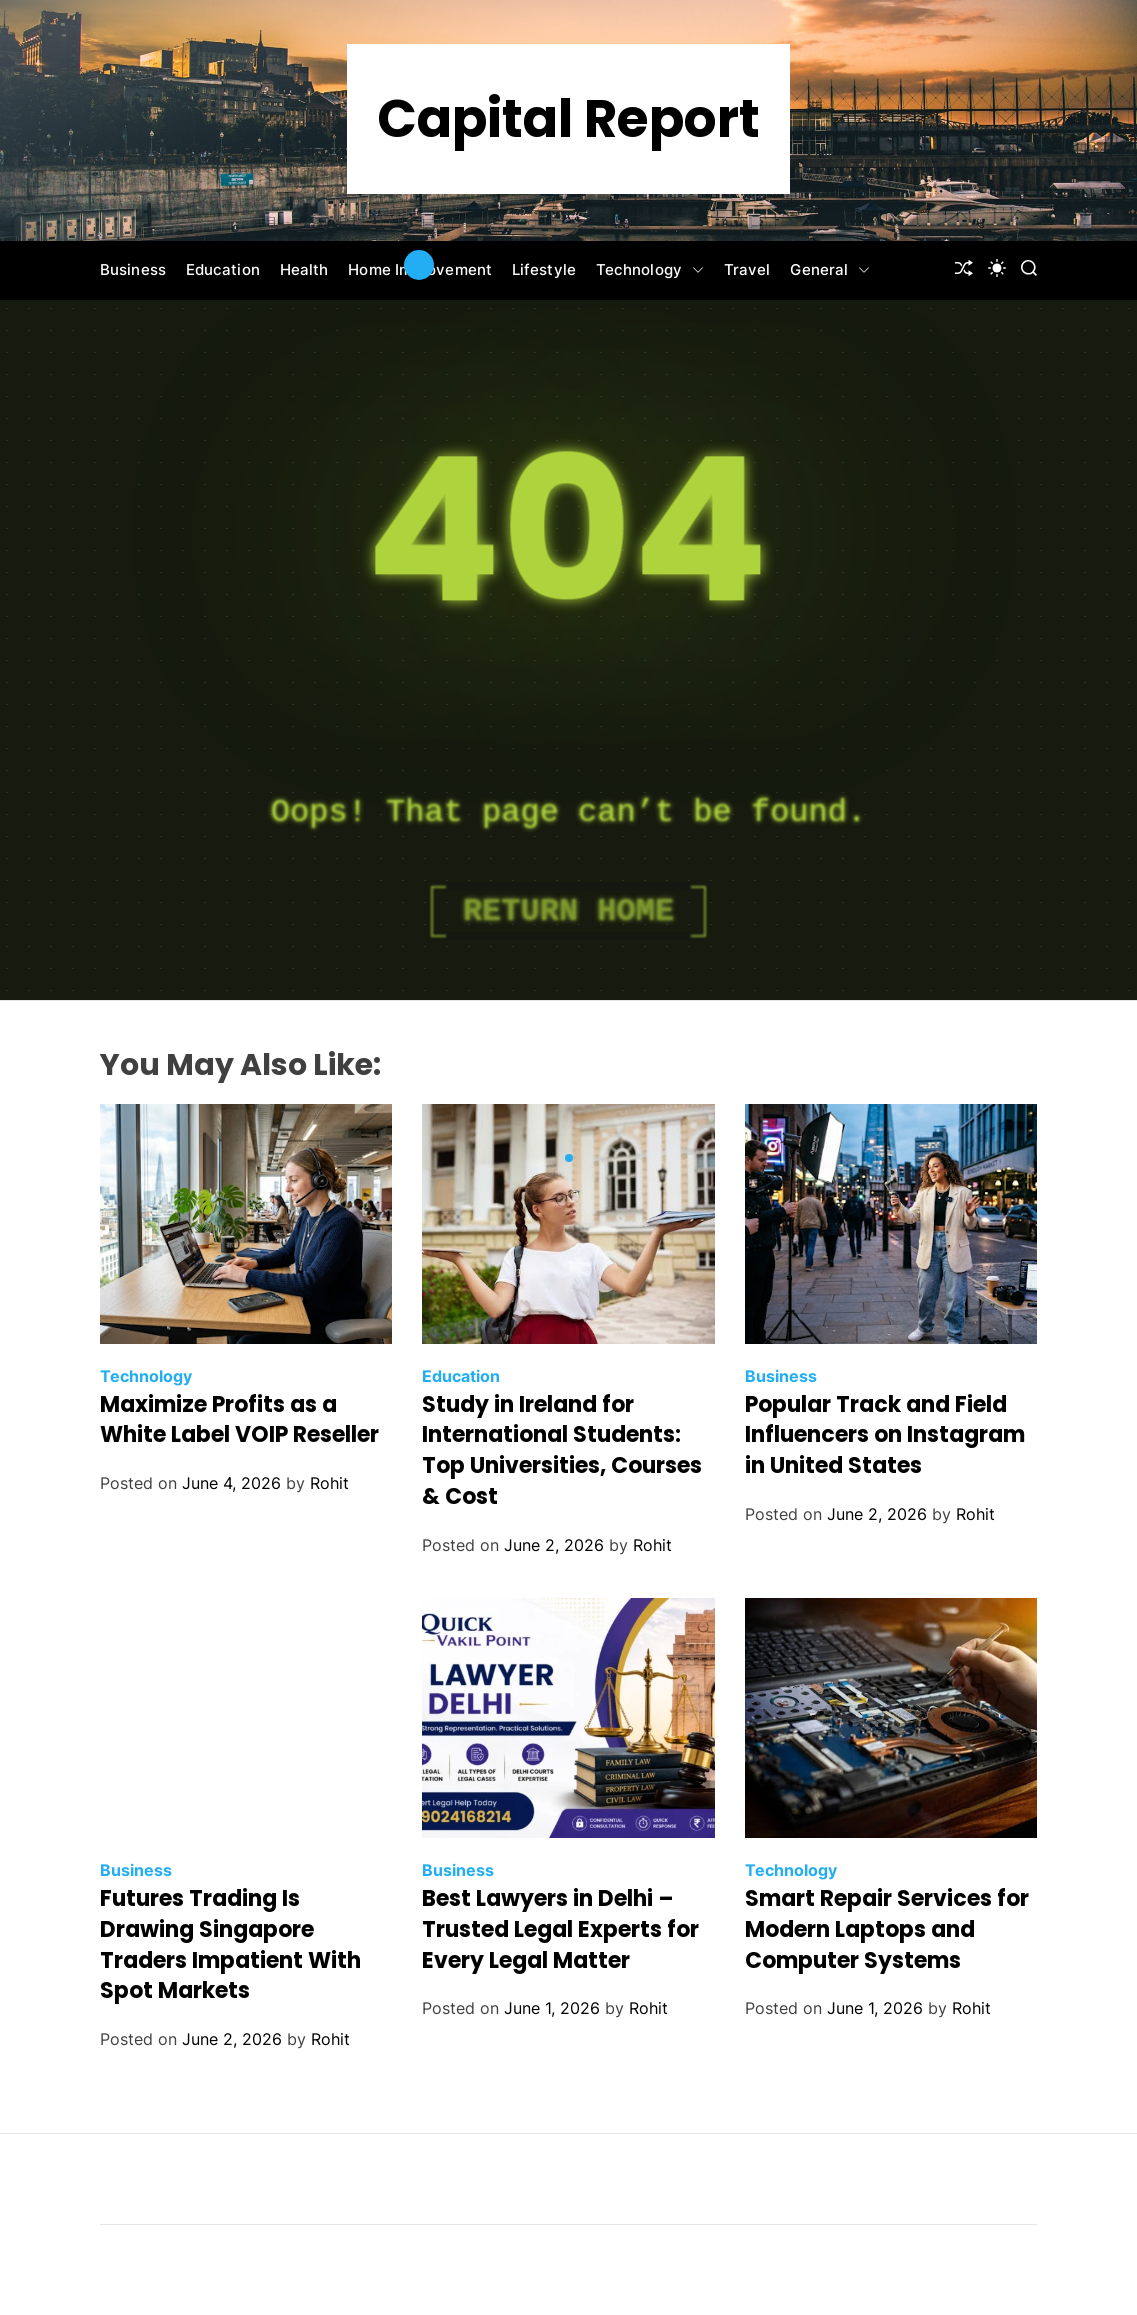 The width and height of the screenshot is (1137, 2315). I want to click on Best Lawyers in Delhi – Trusted Legal Experts for Every Legal Matter, so click(560, 1929).